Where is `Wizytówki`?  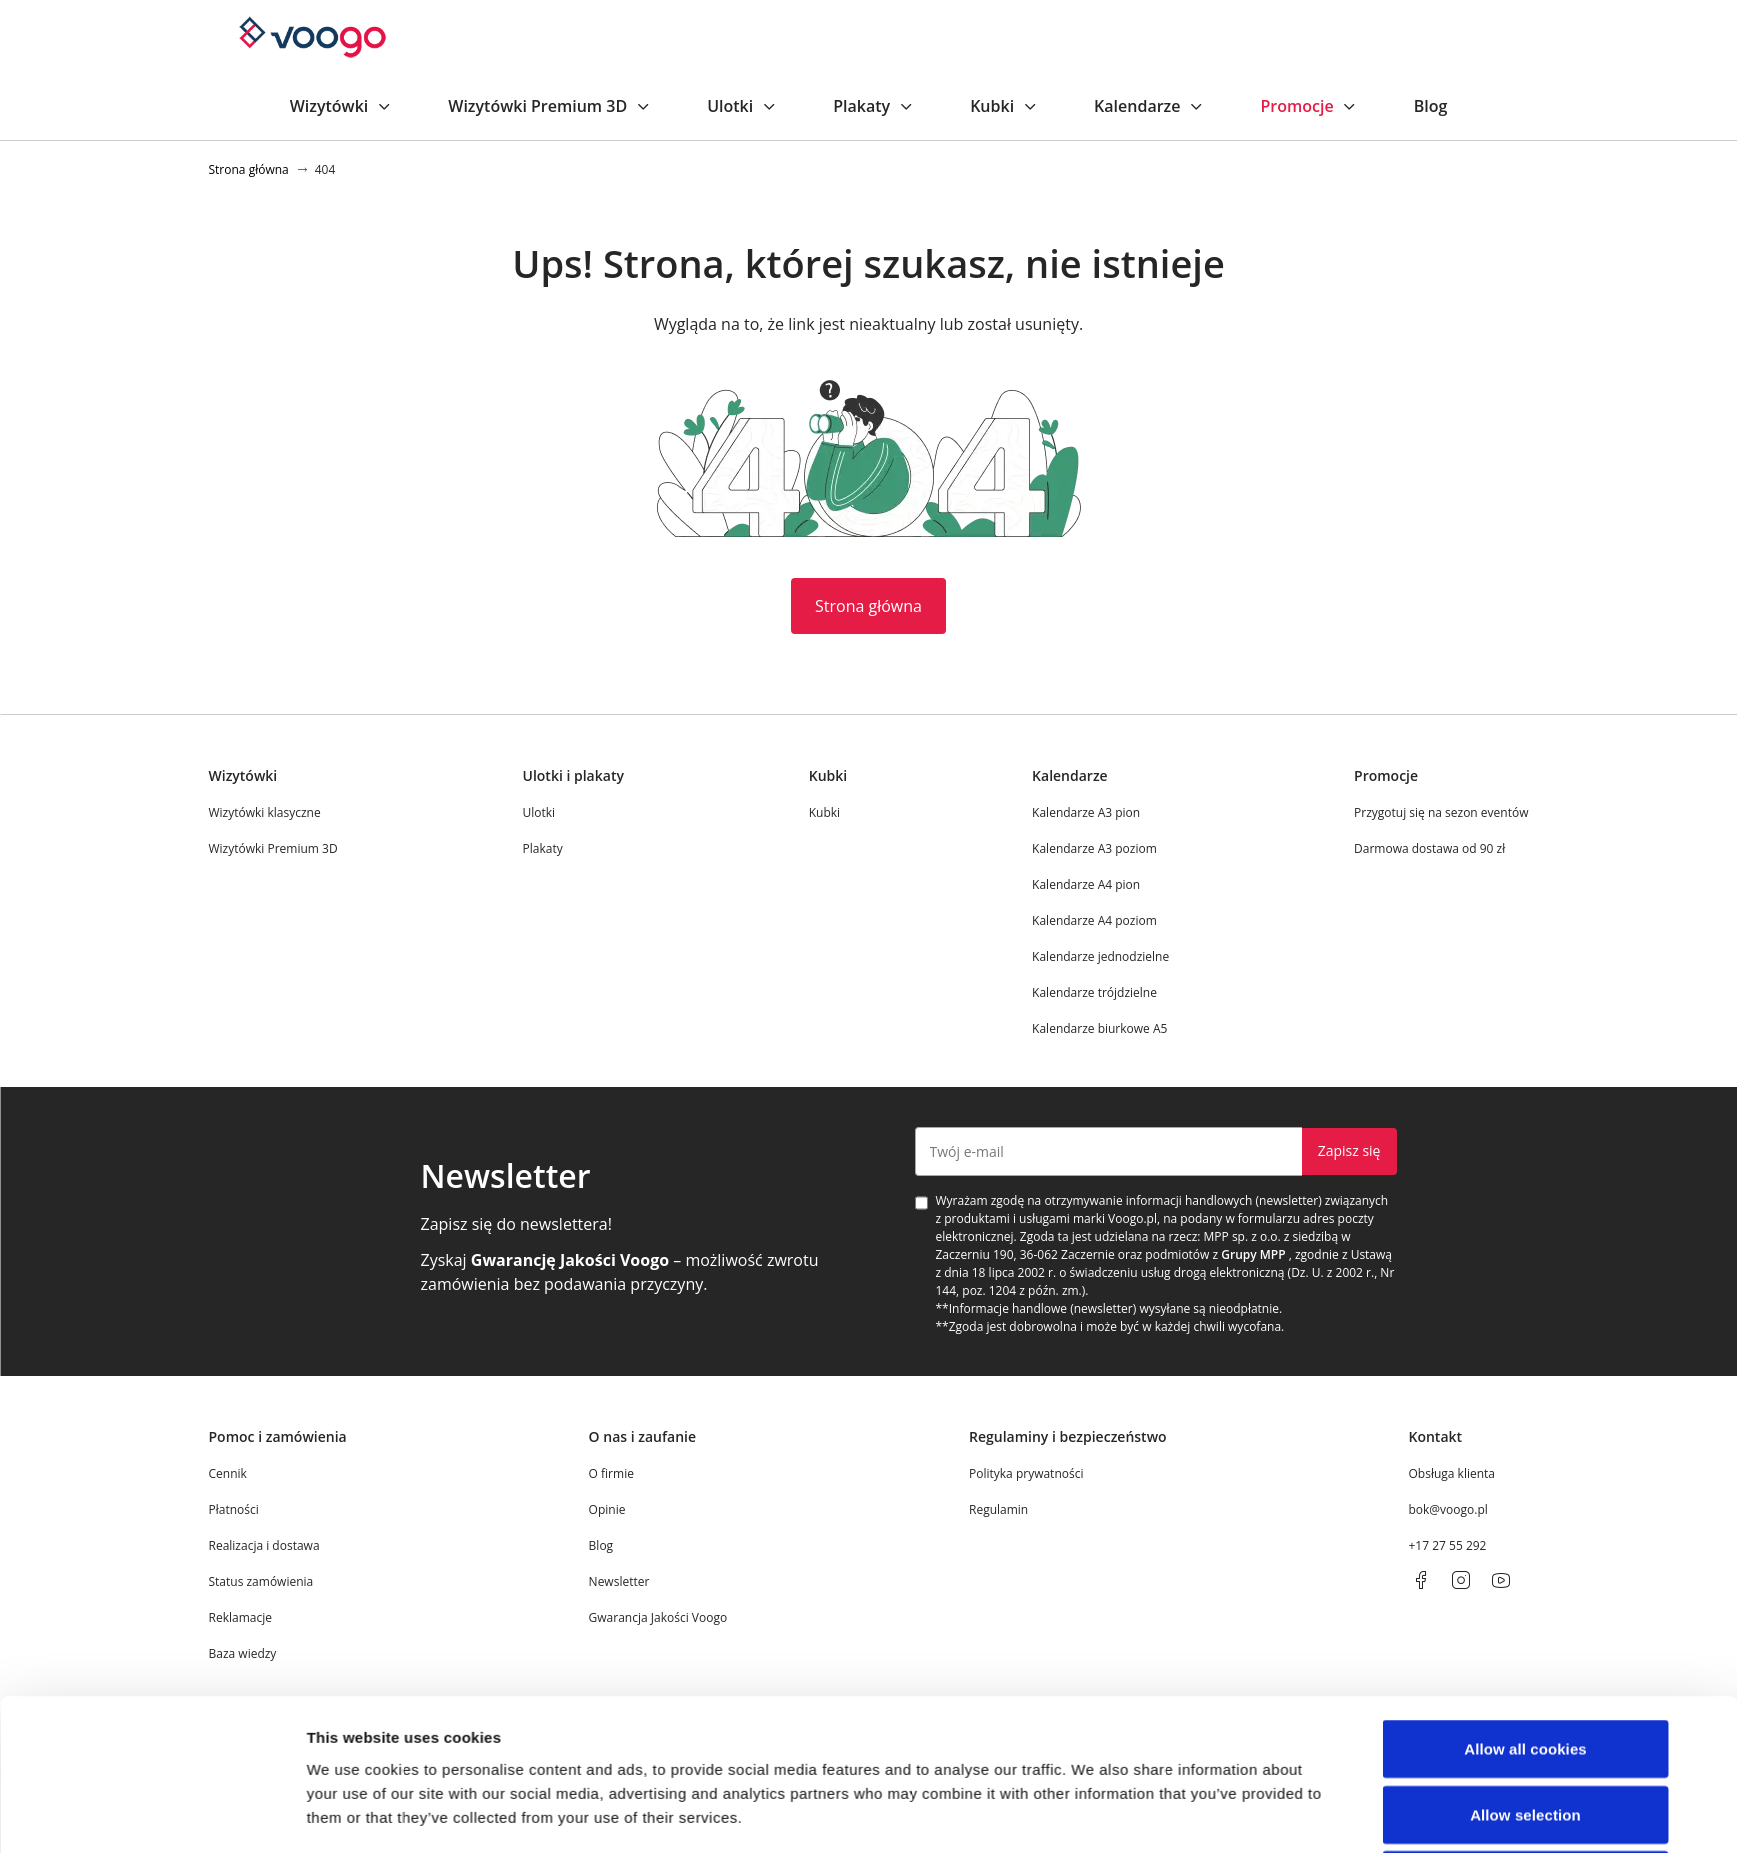
Wizytówki is located at coordinates (341, 106).